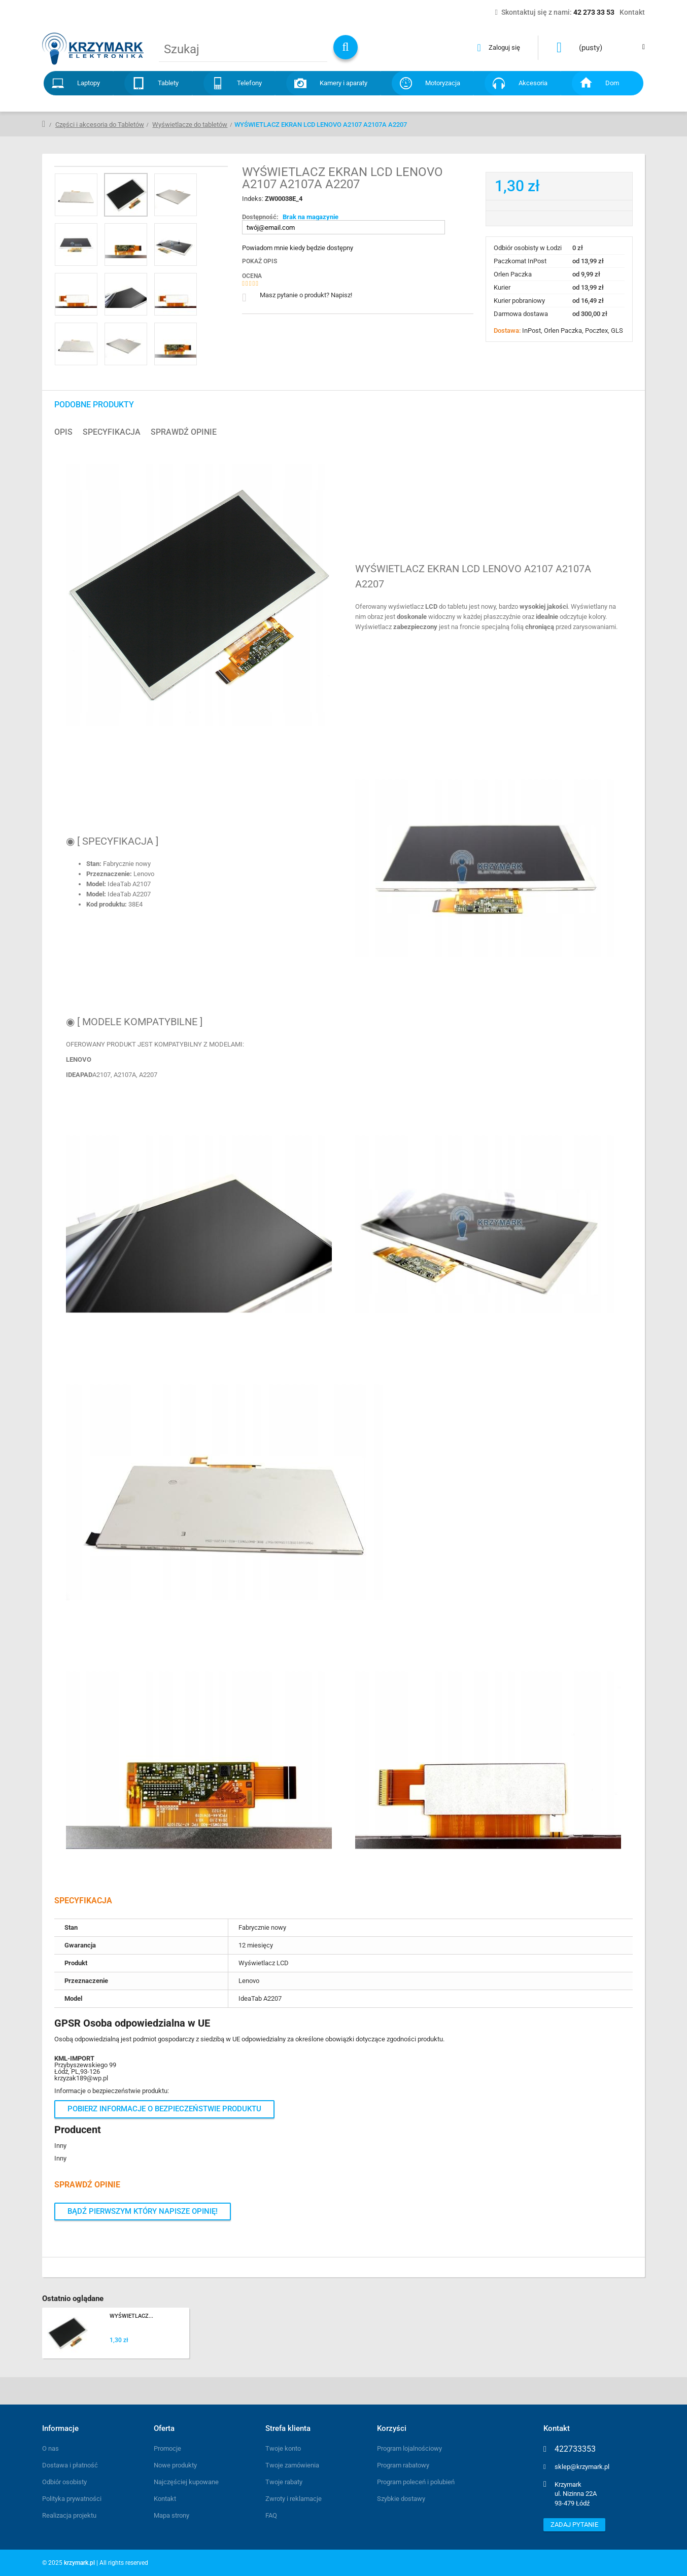 The height and width of the screenshot is (2576, 687). What do you see at coordinates (69, 2515) in the screenshot?
I see `Realizacja projektu` at bounding box center [69, 2515].